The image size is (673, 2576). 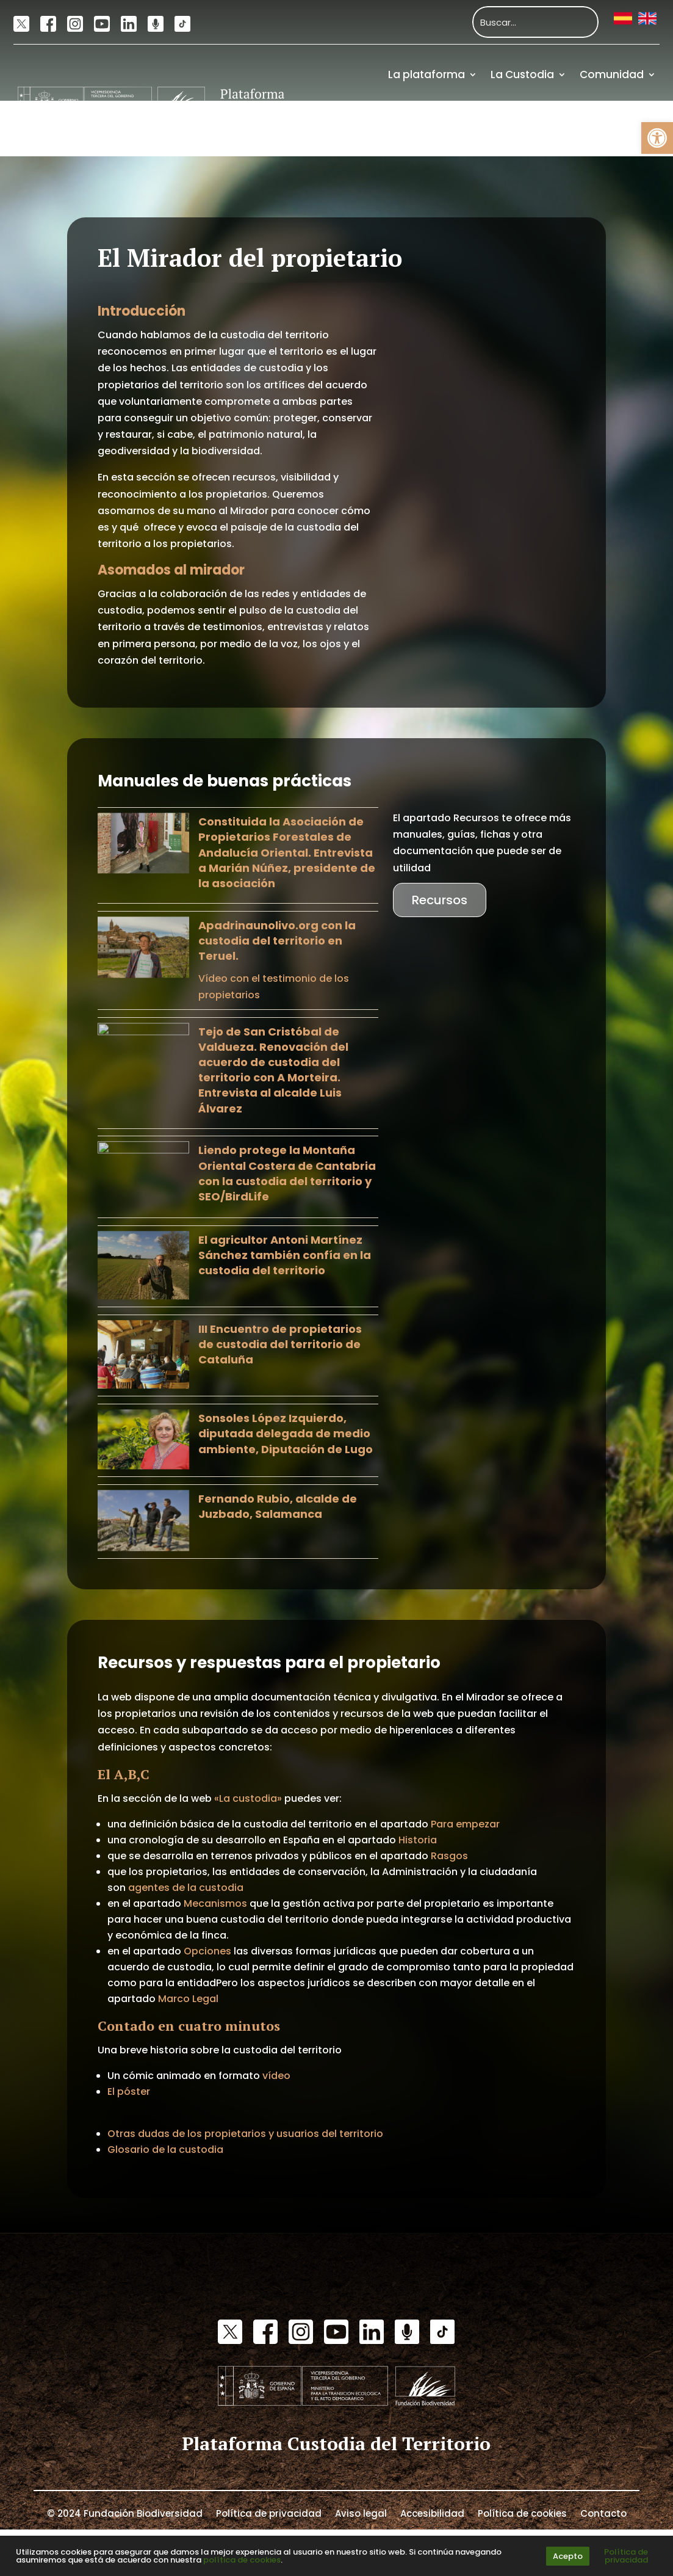 What do you see at coordinates (125, 2512) in the screenshot?
I see `© 2024 Fundación Biodiversidad [link]` at bounding box center [125, 2512].